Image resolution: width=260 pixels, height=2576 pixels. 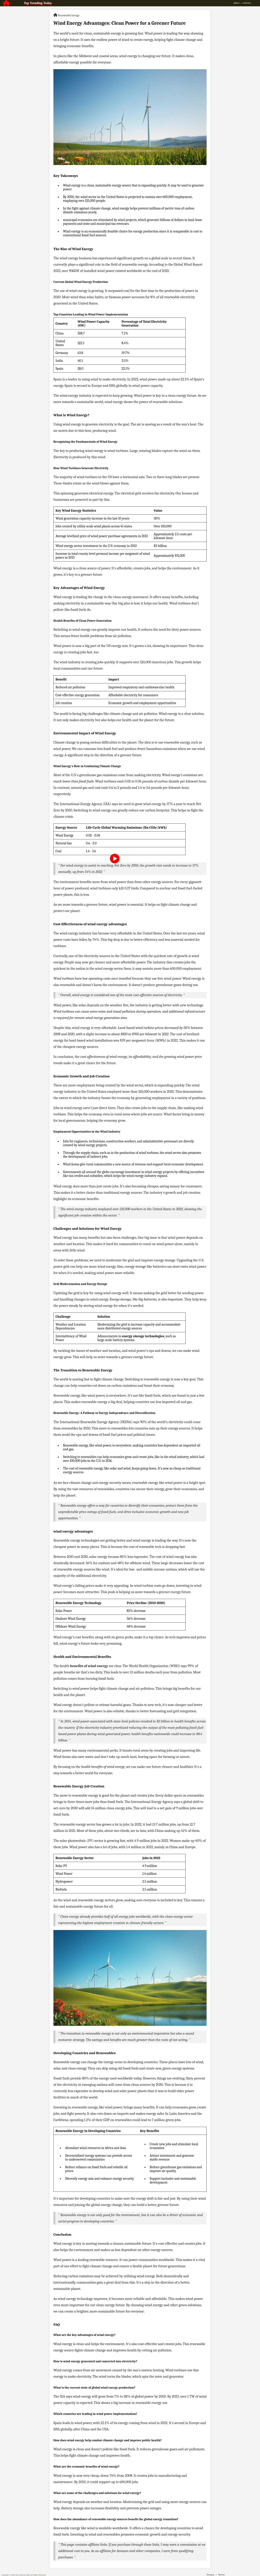 I want to click on [Home], so click(x=6, y=4).